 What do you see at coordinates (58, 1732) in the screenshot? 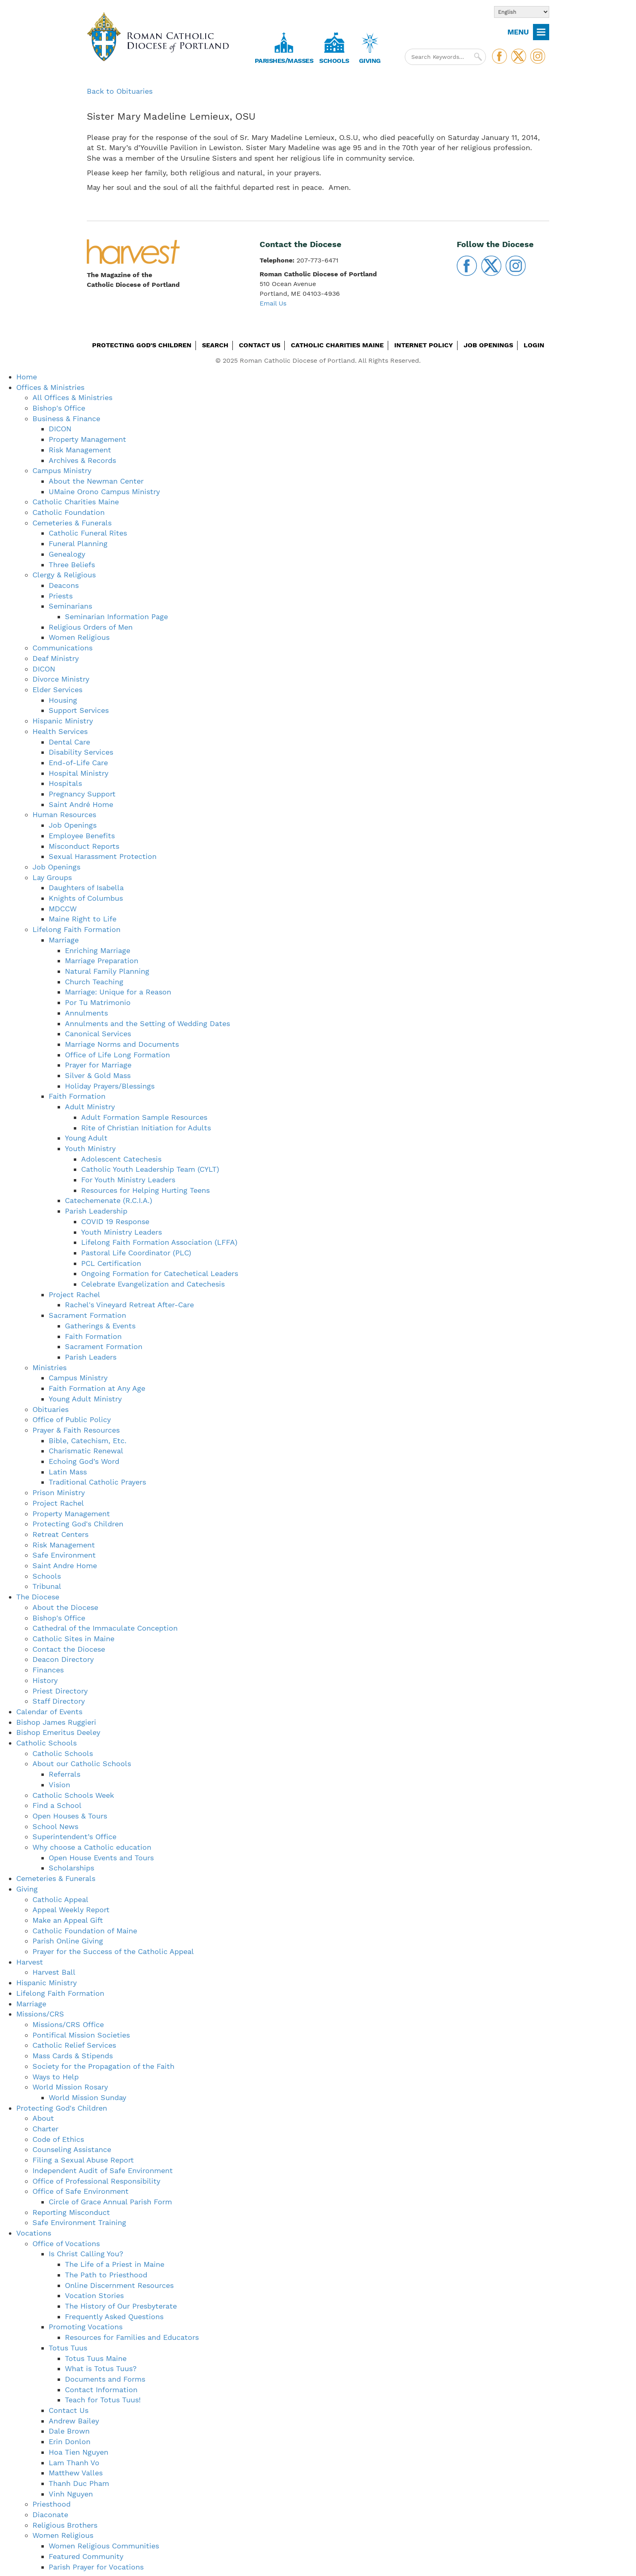
I see `Bishop Emeritus Deeley` at bounding box center [58, 1732].